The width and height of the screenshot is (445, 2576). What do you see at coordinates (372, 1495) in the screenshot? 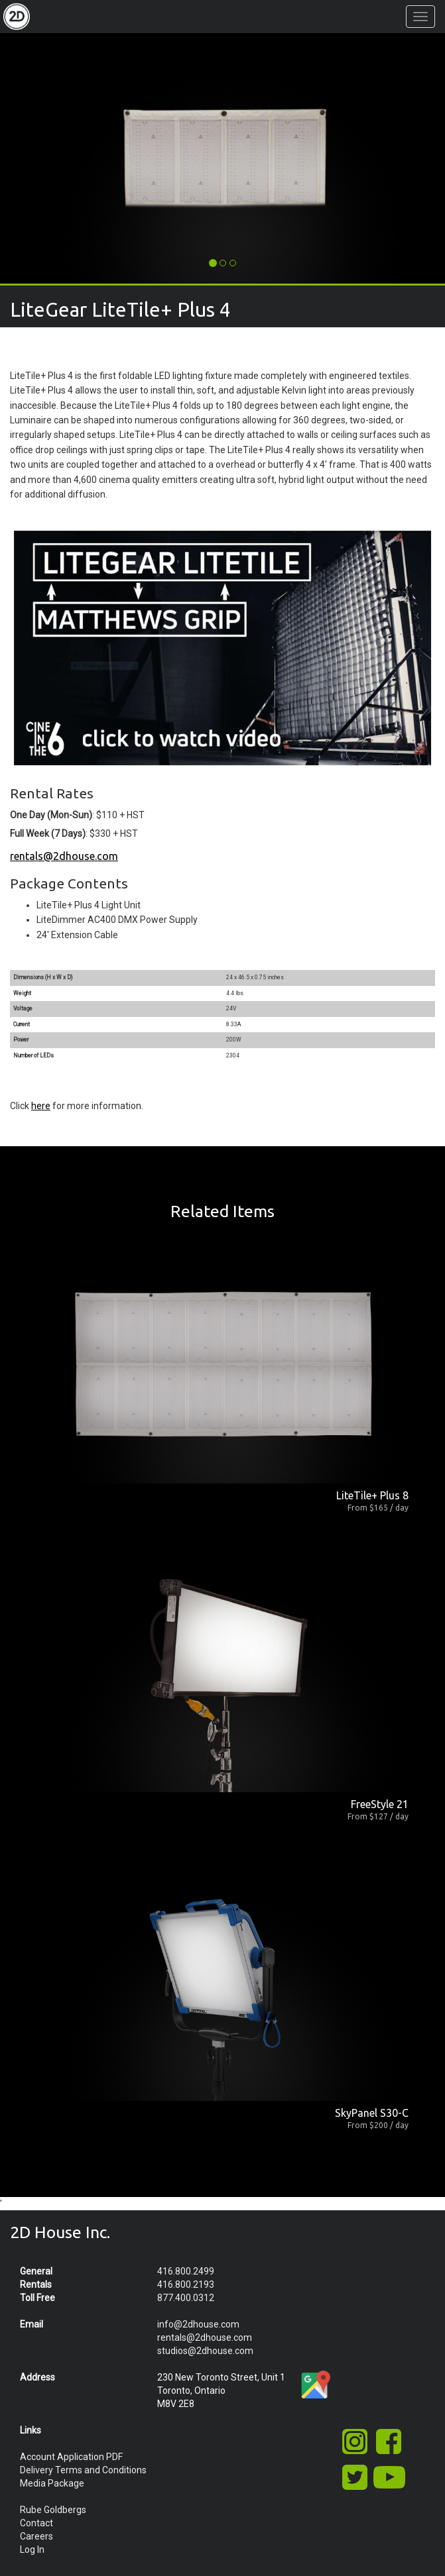
I see `LiteTile+ Plus 8` at bounding box center [372, 1495].